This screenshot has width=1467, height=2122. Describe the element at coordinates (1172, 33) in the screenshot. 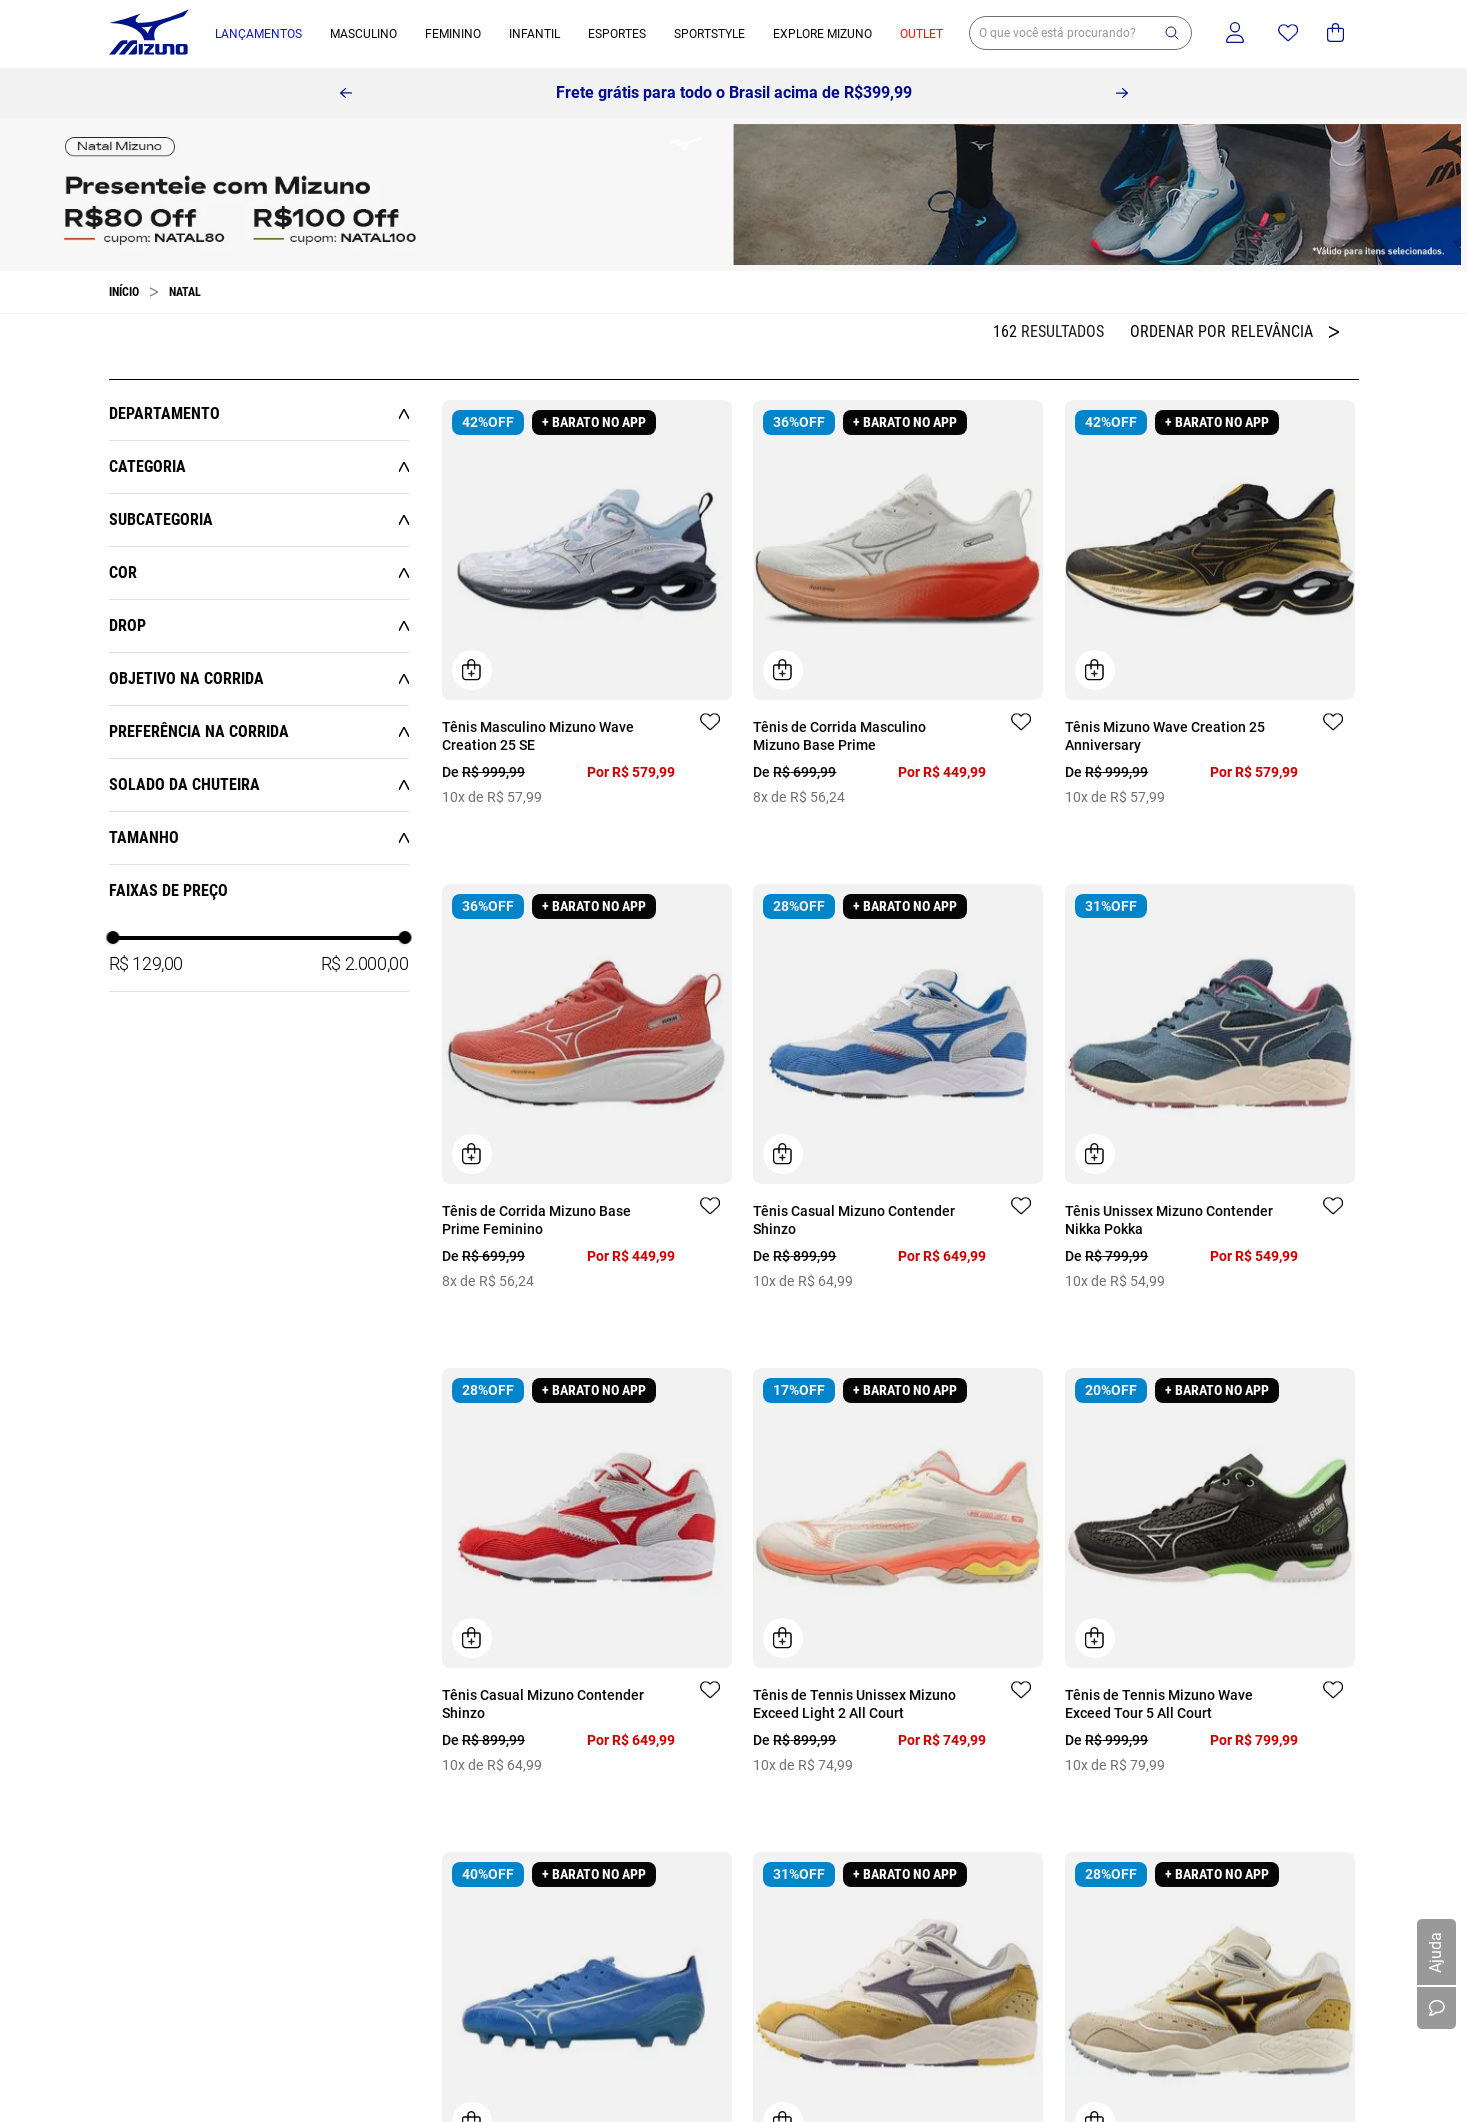

I see `[button]` at that location.